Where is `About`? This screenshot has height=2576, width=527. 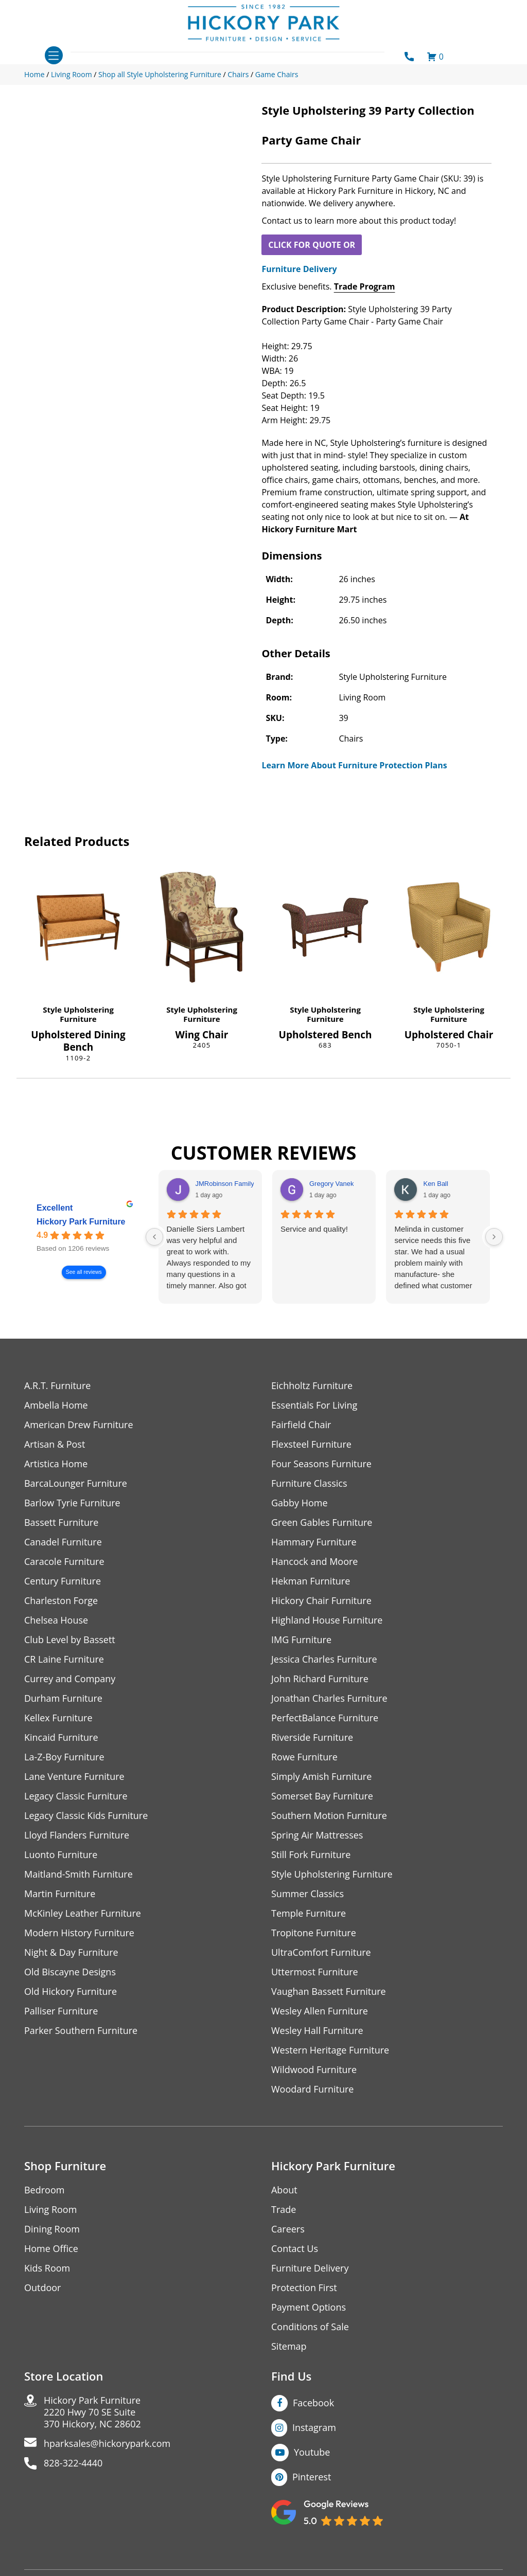
About is located at coordinates (284, 2190).